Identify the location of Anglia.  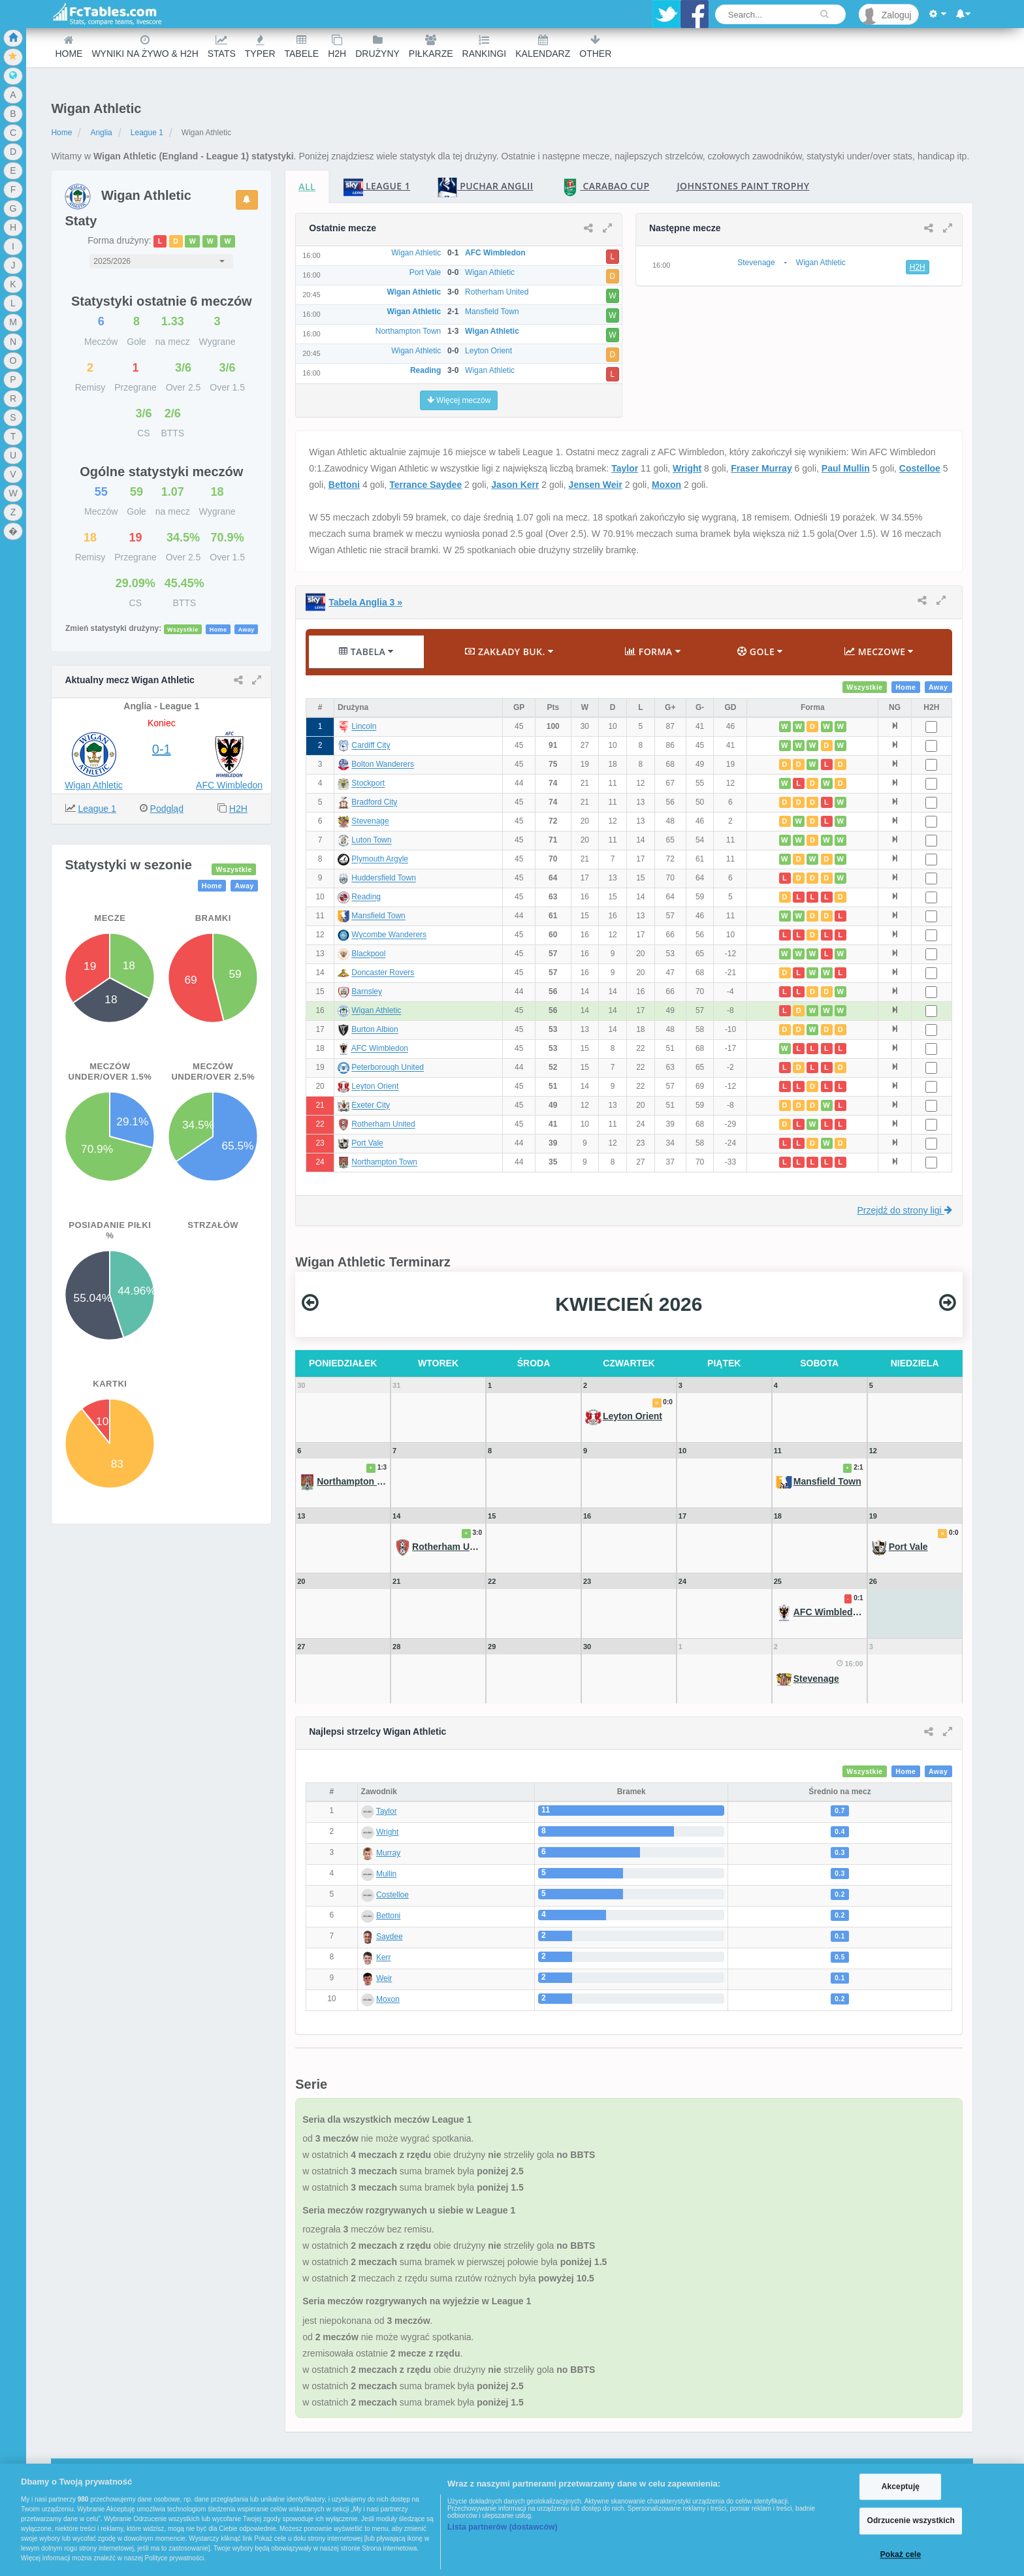
(101, 132).